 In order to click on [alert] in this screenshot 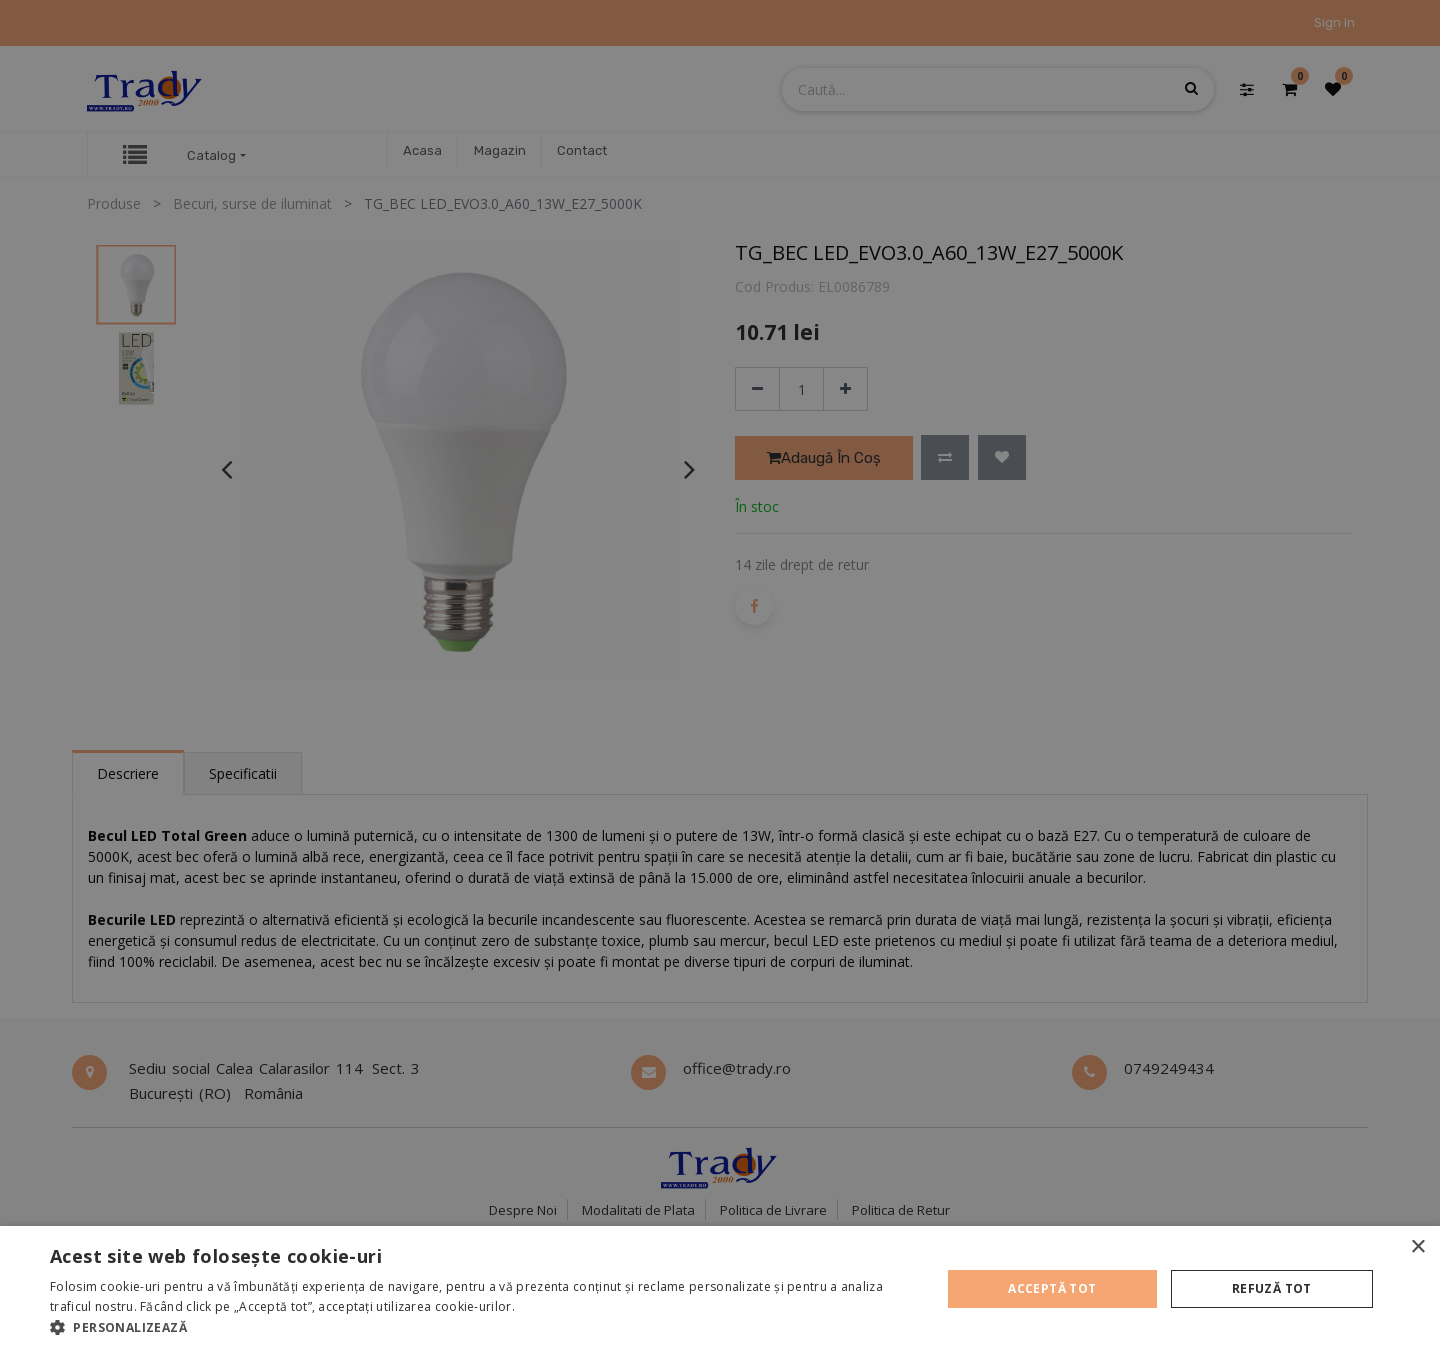, I will do `click(720, 676)`.